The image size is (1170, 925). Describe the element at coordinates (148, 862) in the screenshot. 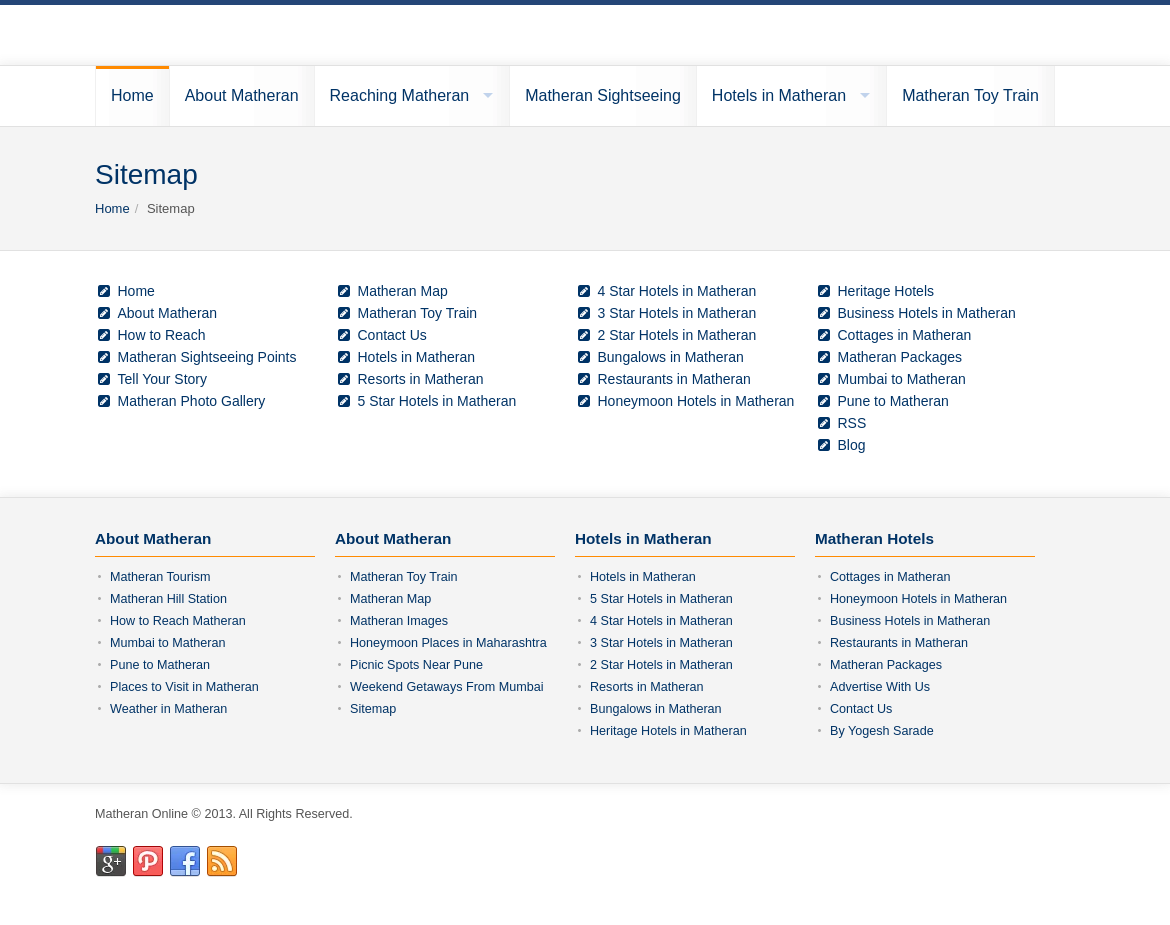

I see `Pinterest` at that location.